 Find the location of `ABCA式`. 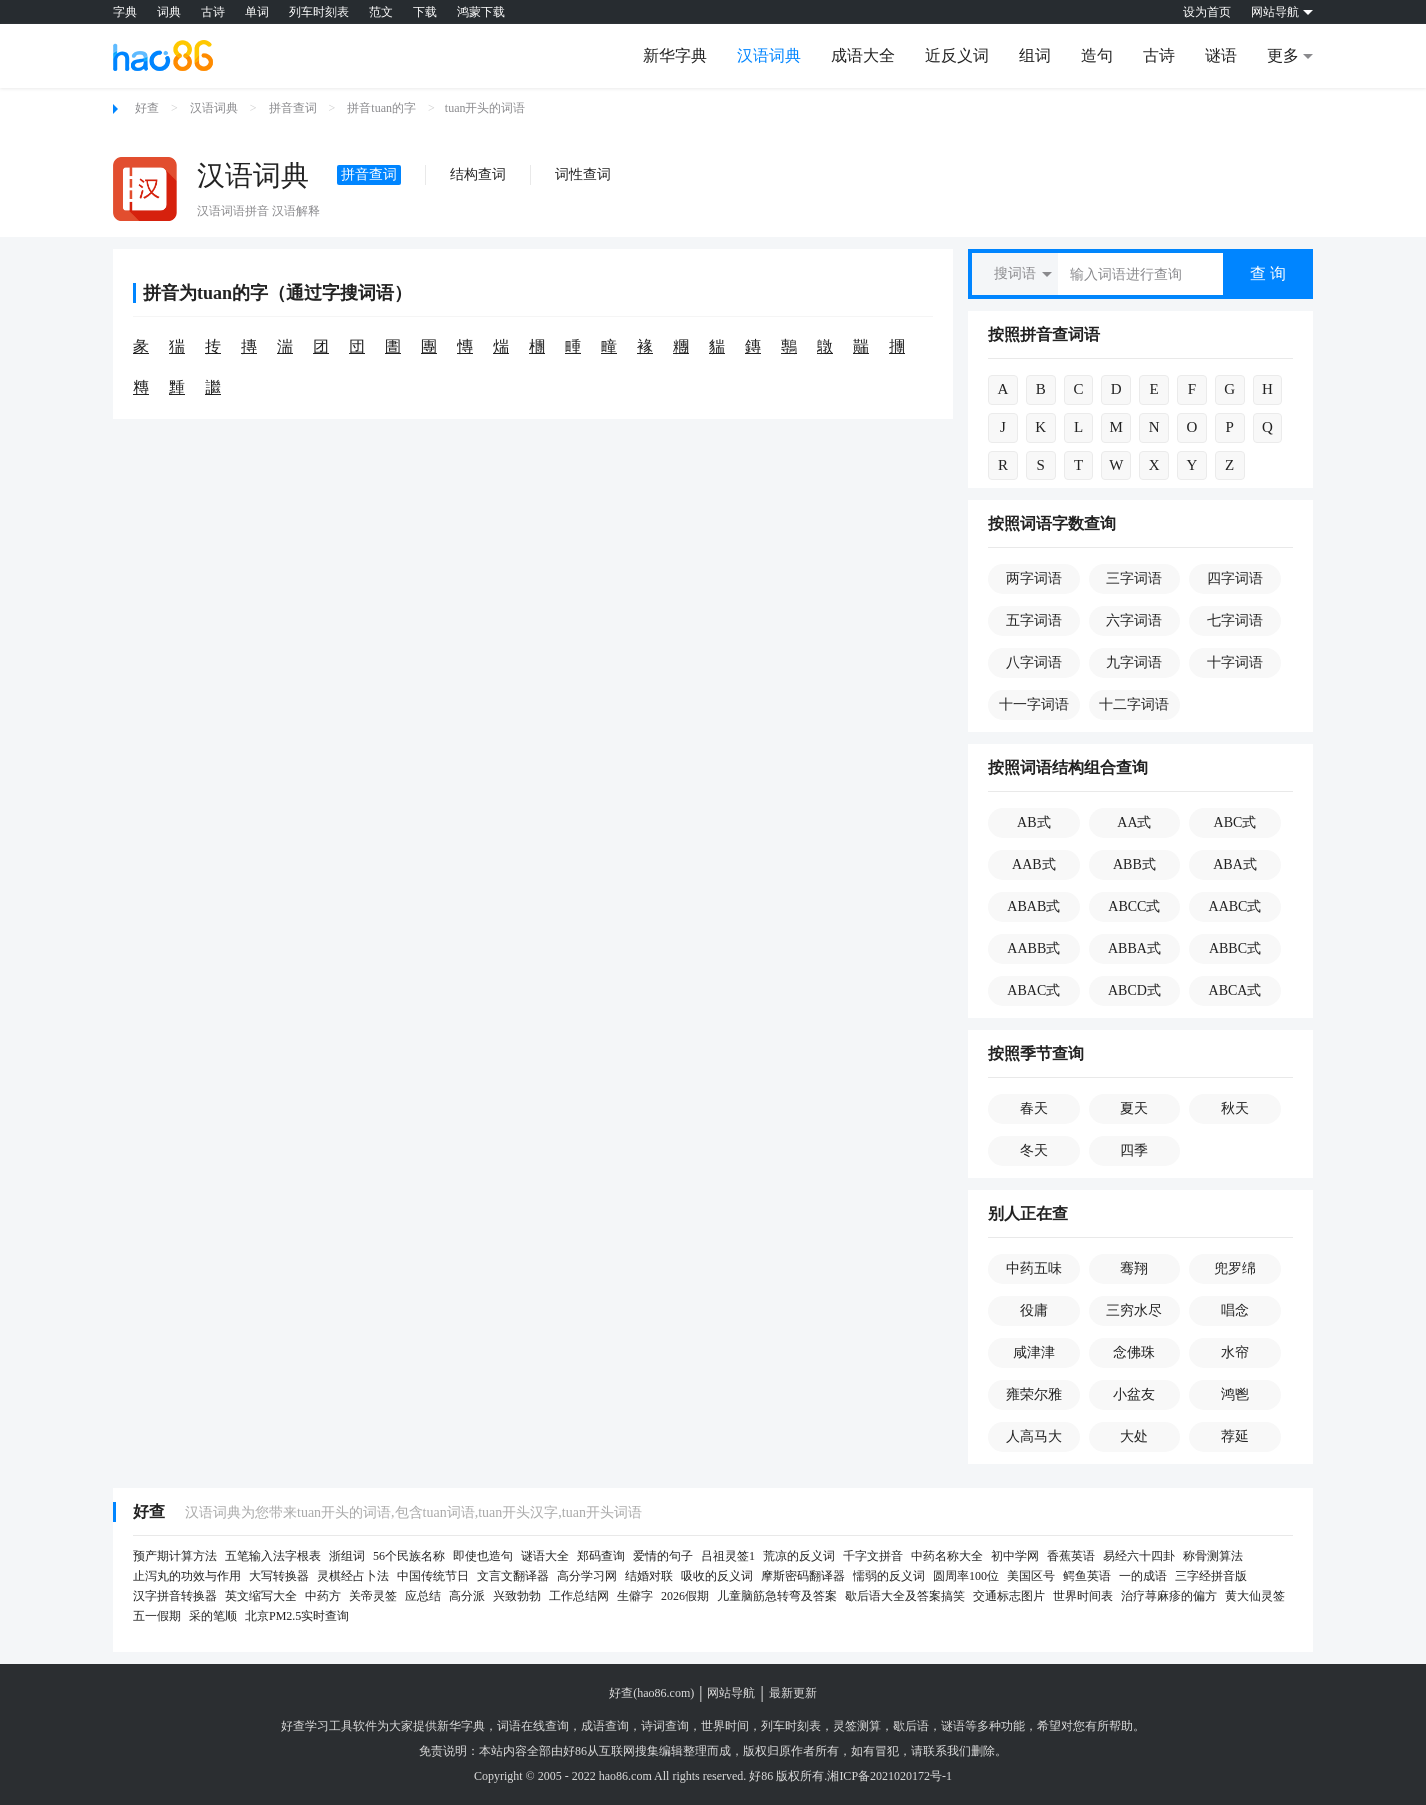

ABCA式 is located at coordinates (1235, 990).